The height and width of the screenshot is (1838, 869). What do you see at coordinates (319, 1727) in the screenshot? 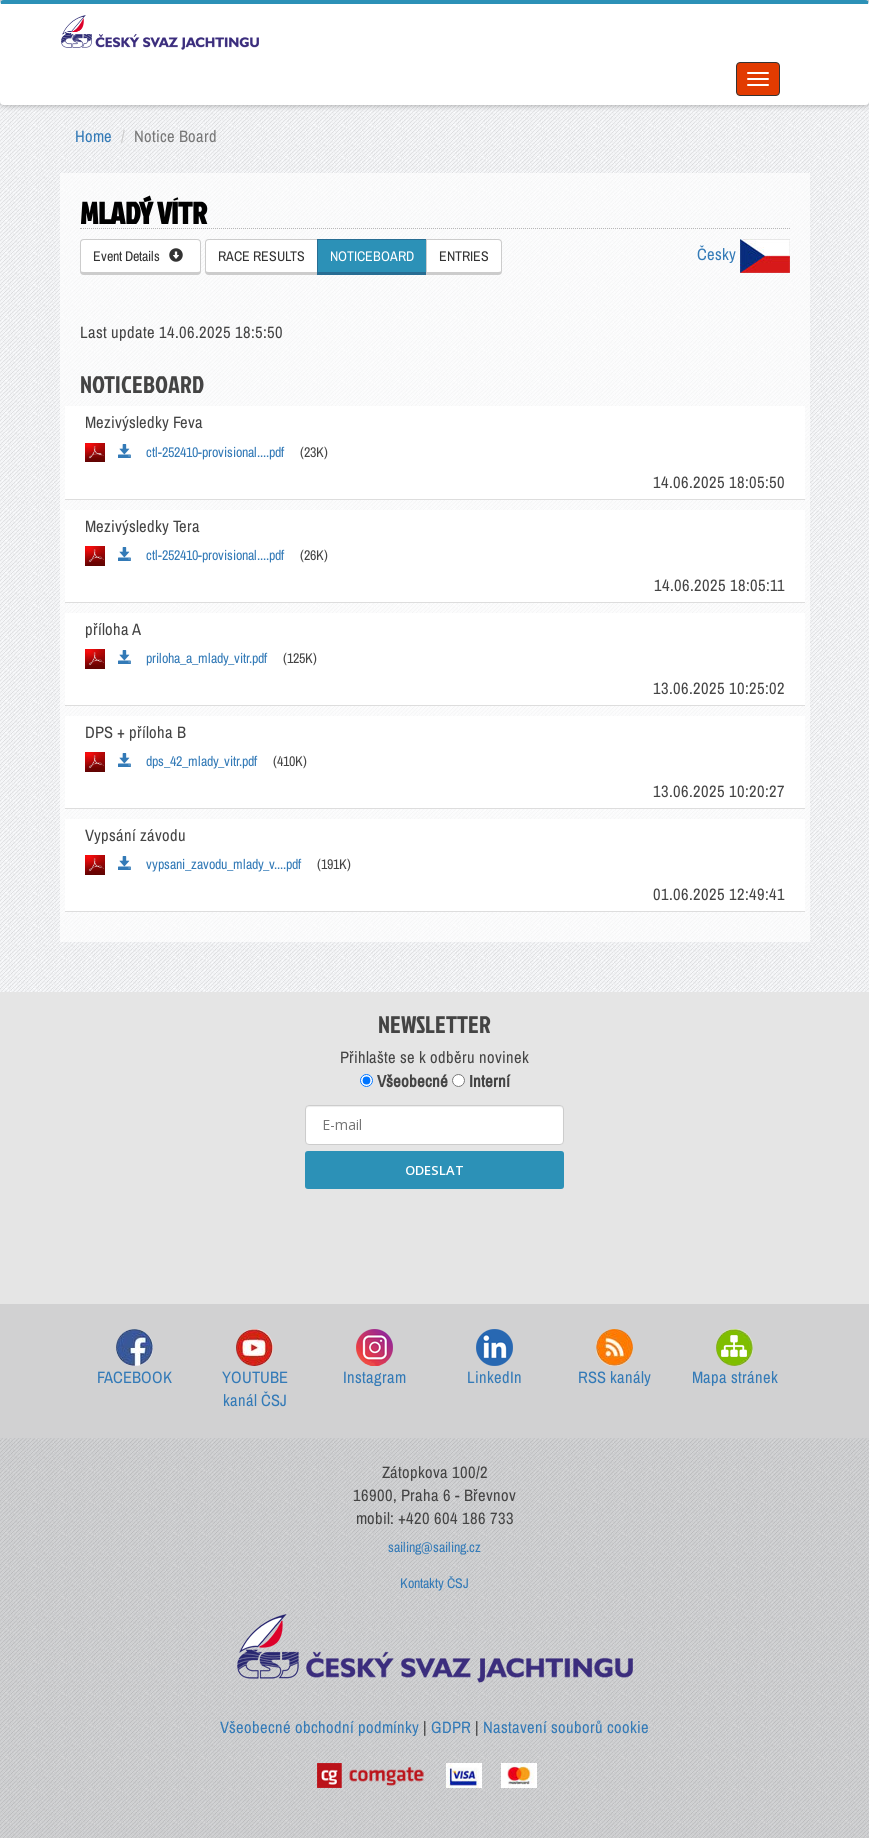
I see `Všeobecné obchodní podmínky` at bounding box center [319, 1727].